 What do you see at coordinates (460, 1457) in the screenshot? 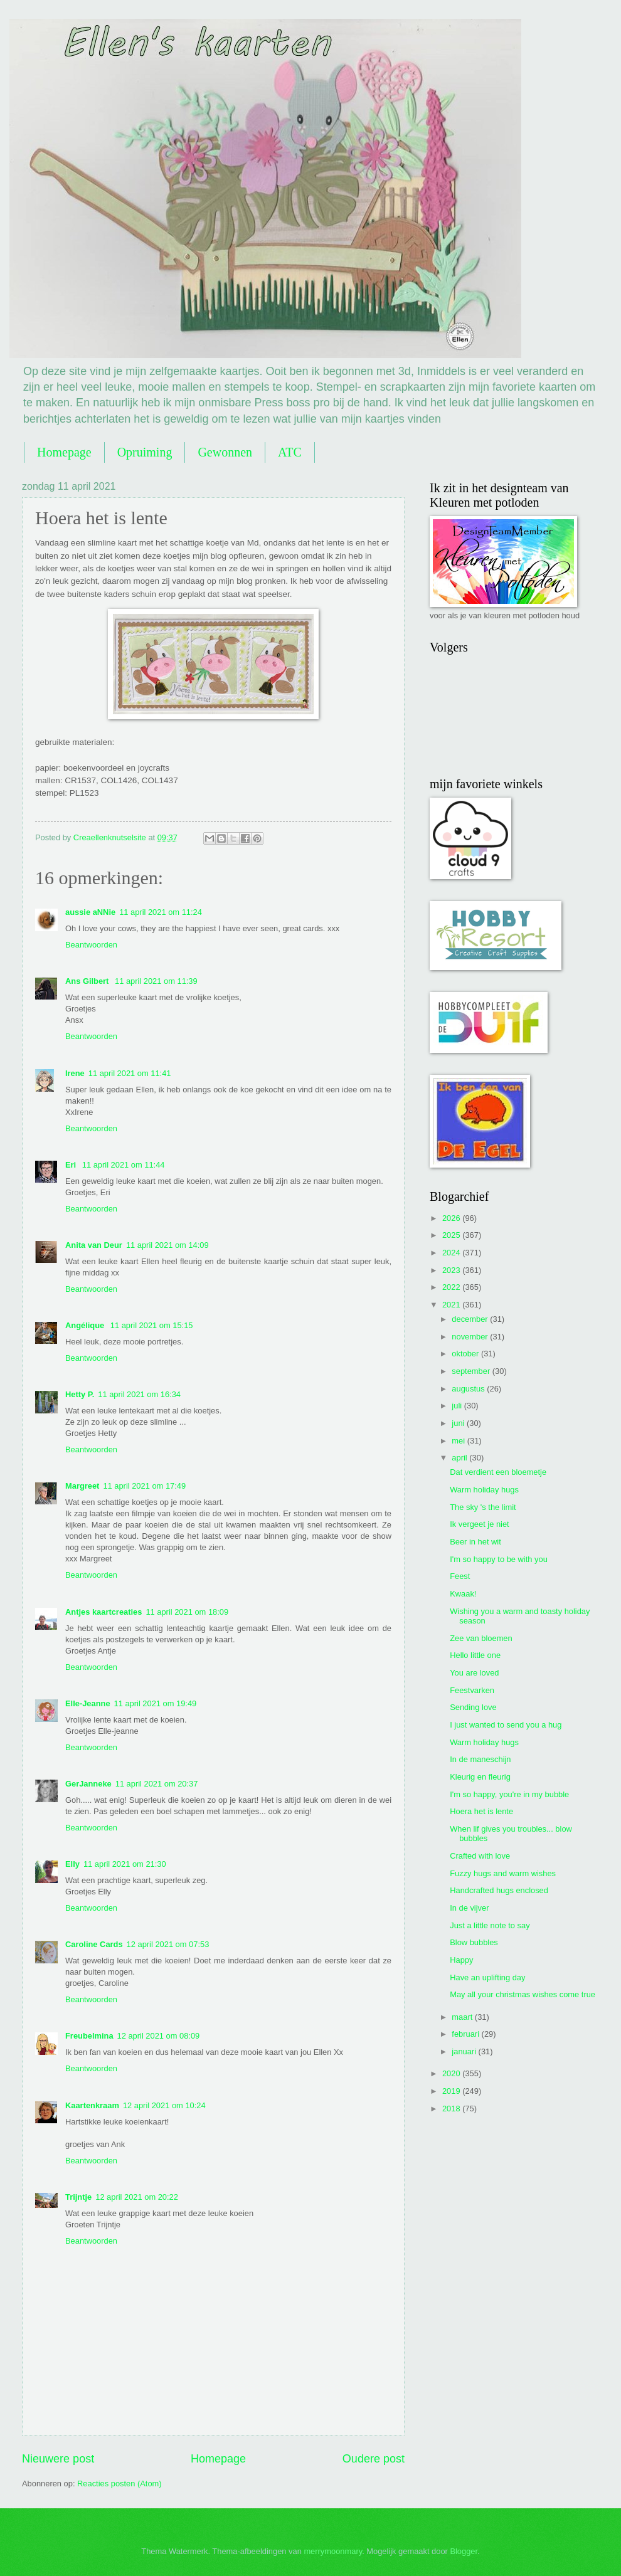
I see `april` at bounding box center [460, 1457].